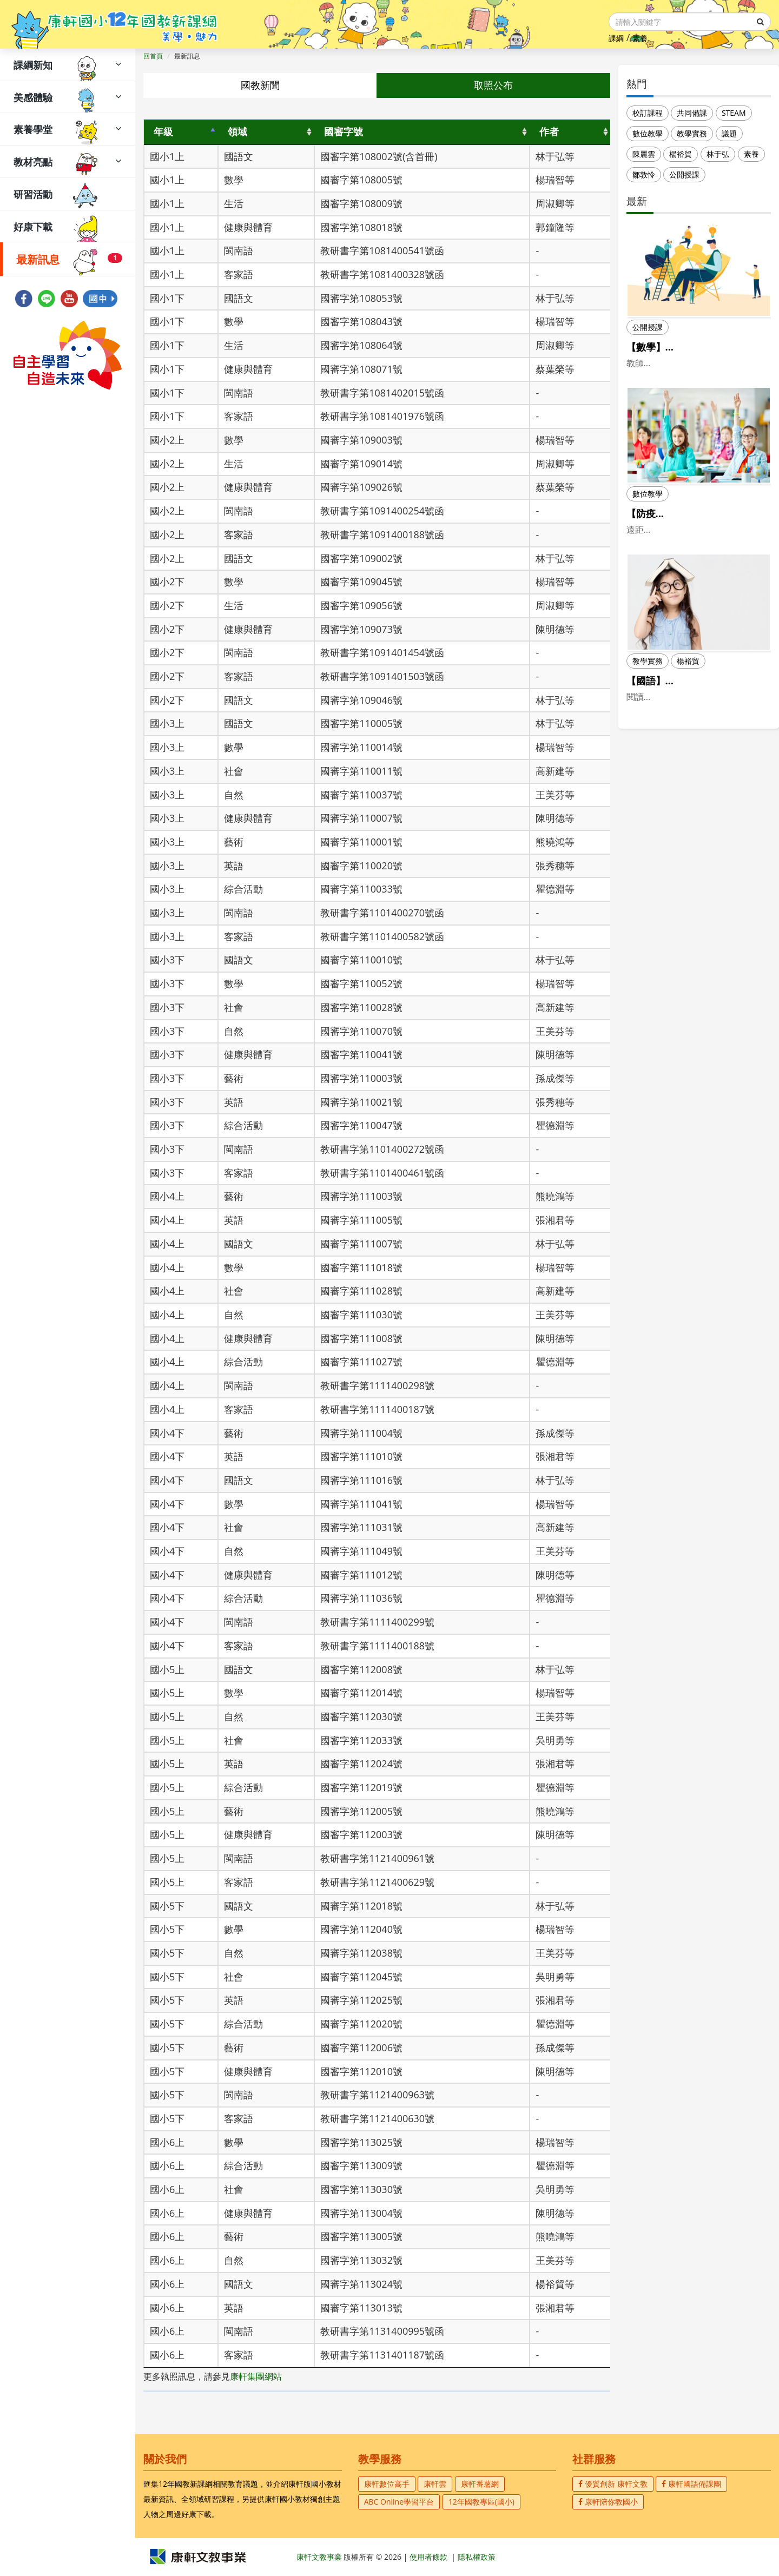 The image size is (779, 2576). What do you see at coordinates (616, 38) in the screenshot?
I see `課綱` at bounding box center [616, 38].